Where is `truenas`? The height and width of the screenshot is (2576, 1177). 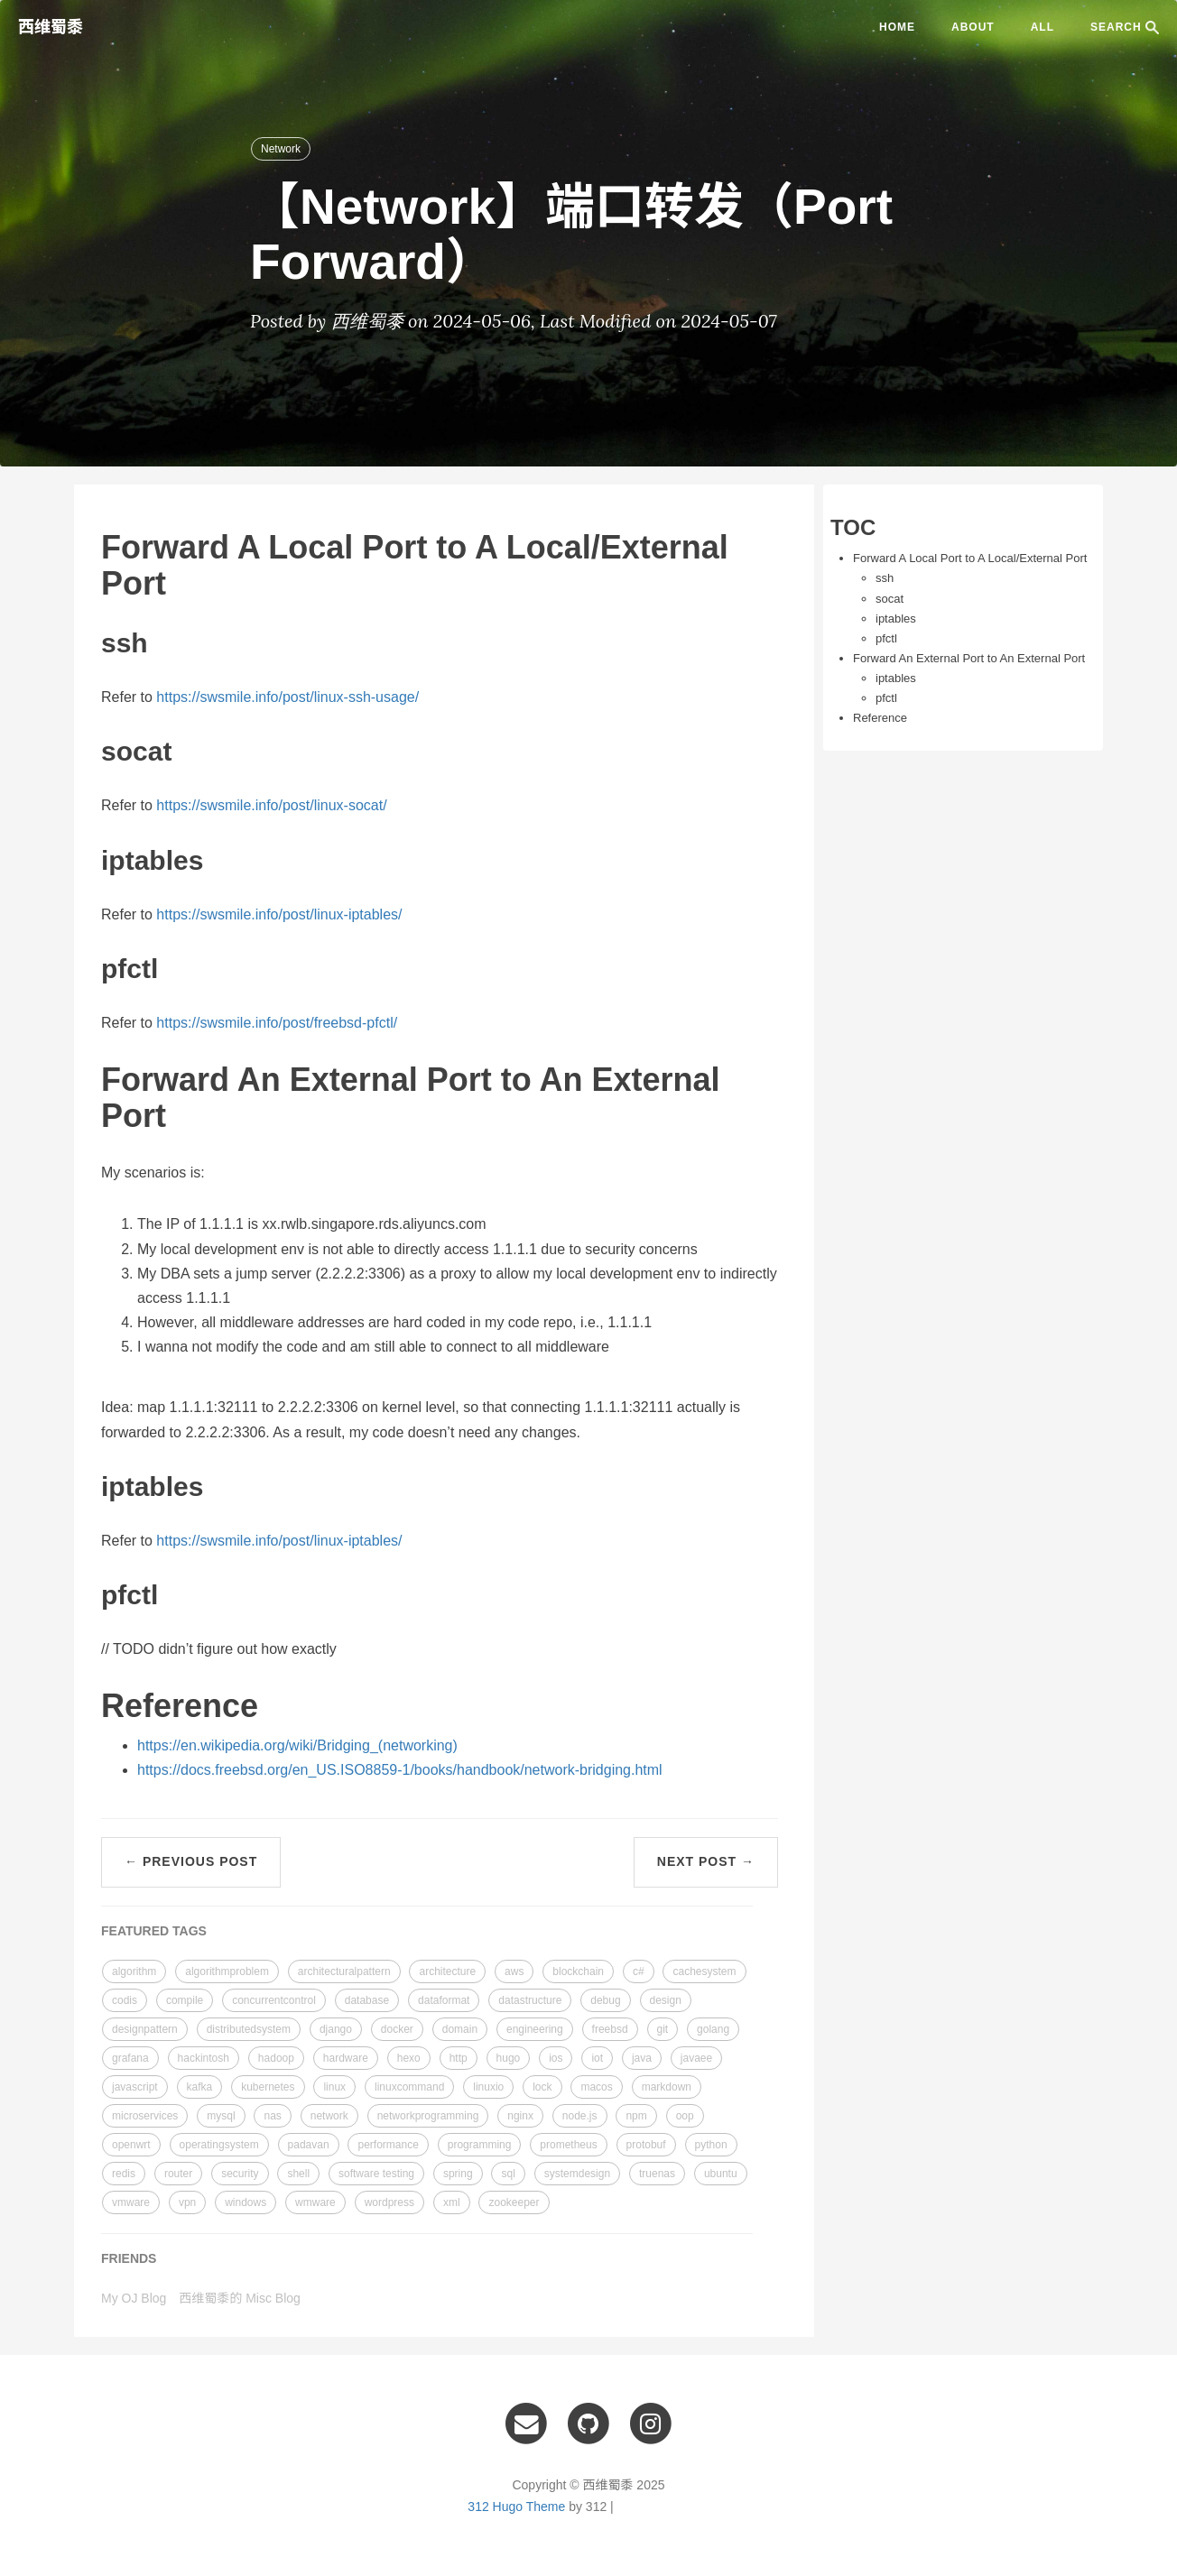 truenas is located at coordinates (657, 2173).